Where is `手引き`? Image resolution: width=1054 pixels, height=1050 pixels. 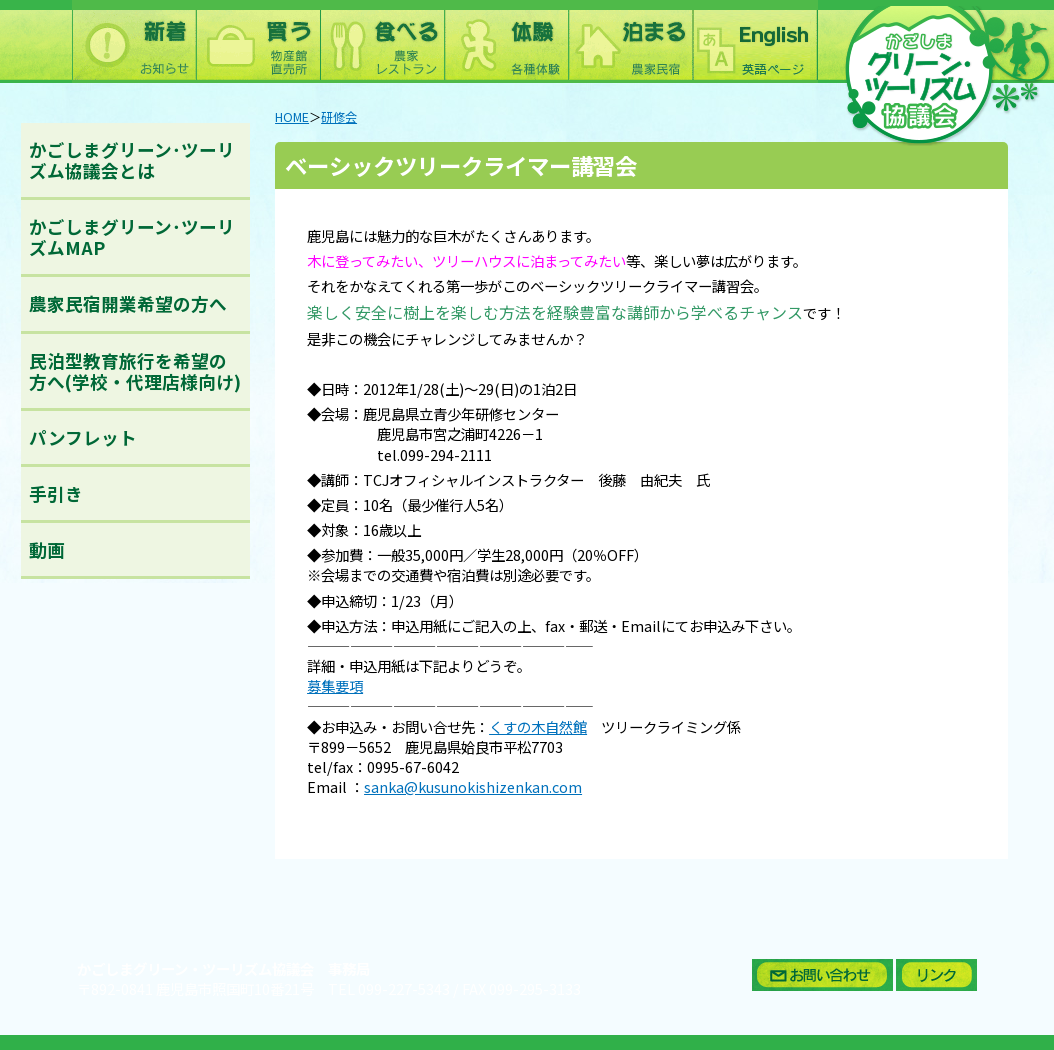
手引き is located at coordinates (56, 493).